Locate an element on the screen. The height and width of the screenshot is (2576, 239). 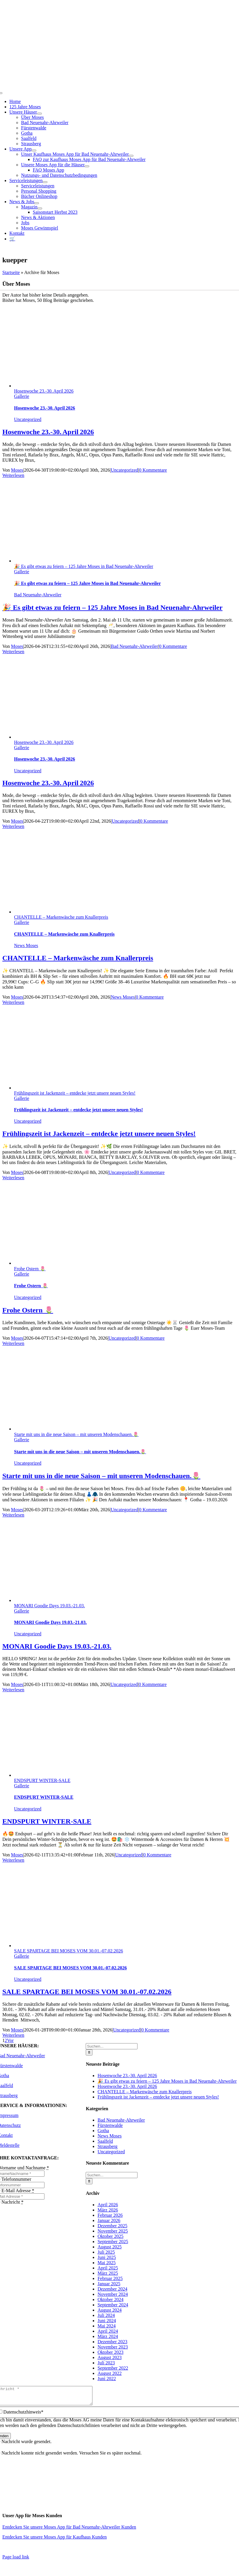
MONARI Goodie Days 19.03.-21.03. is located at coordinates (49, 1605).